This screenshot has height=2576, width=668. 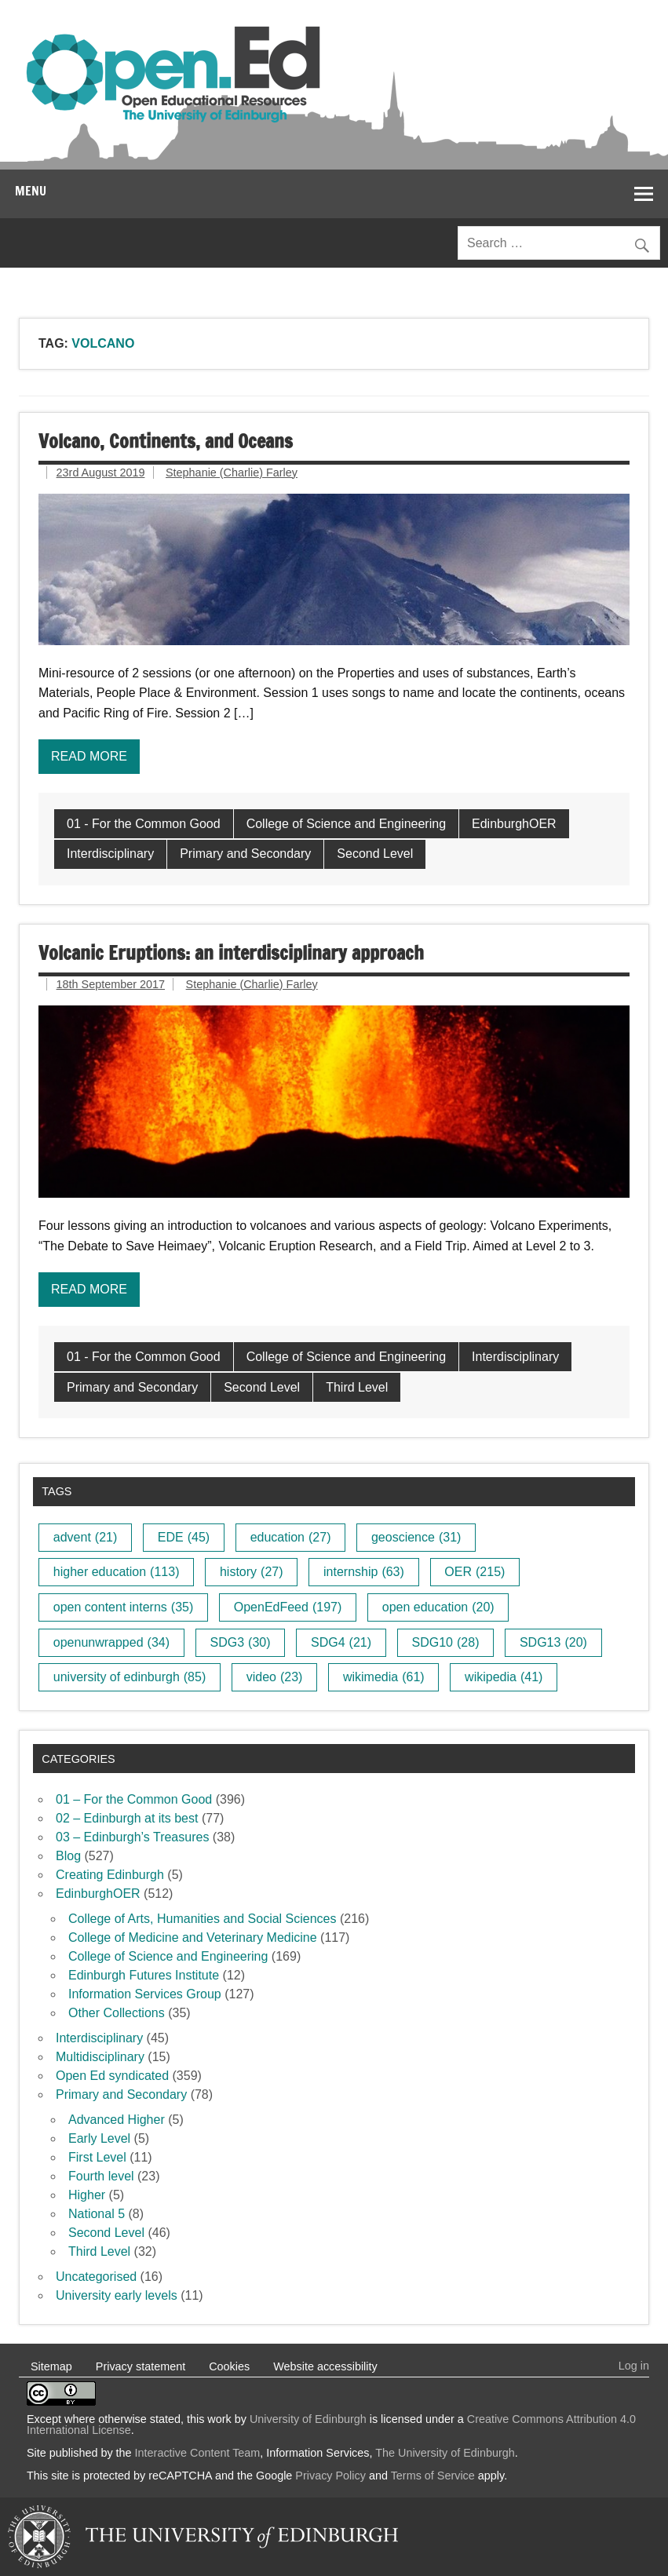 I want to click on wikipedia [wikipedia (41 items)], so click(x=503, y=1677).